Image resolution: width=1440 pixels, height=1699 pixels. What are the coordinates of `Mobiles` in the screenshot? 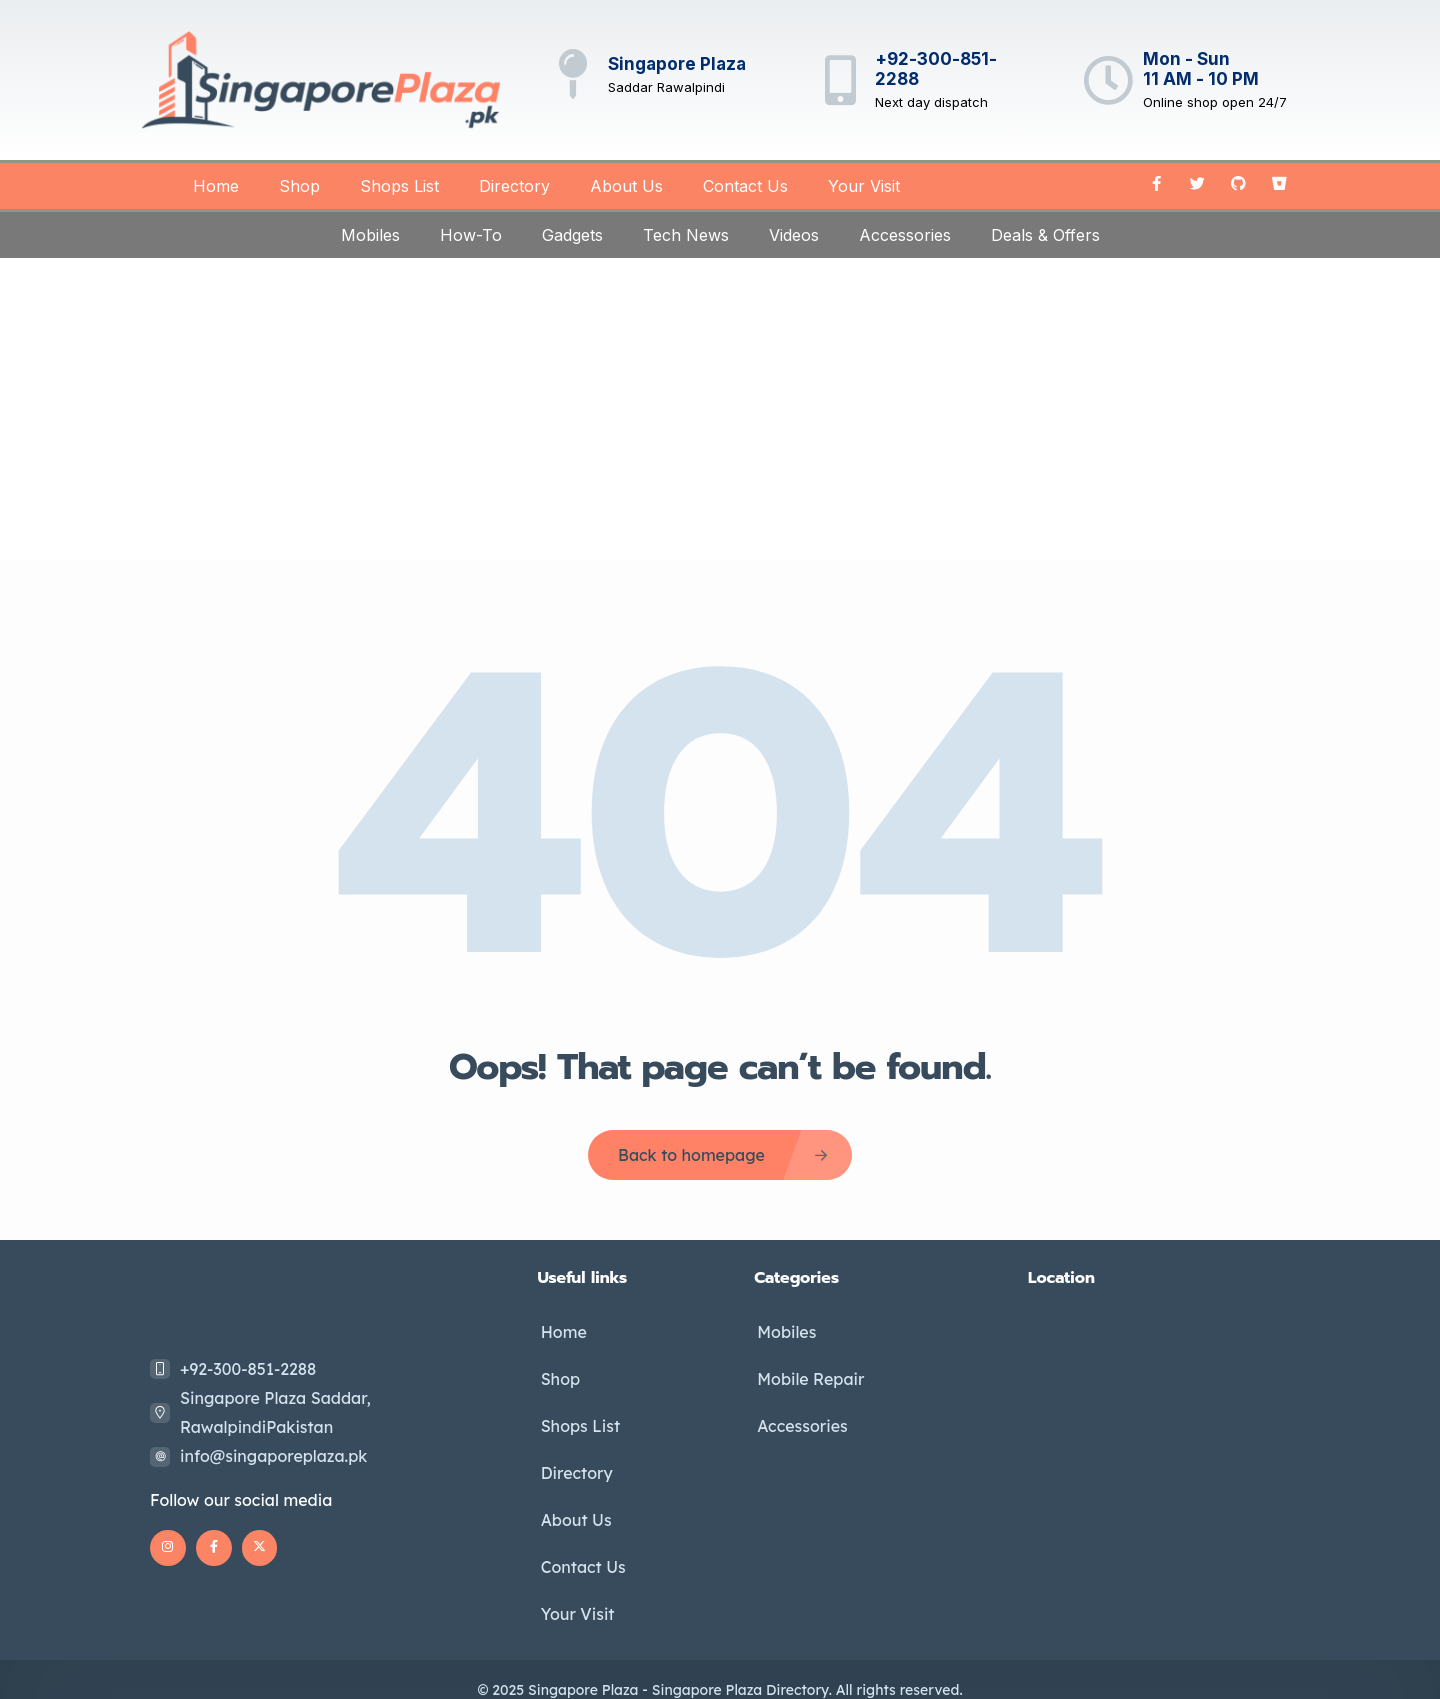 It's located at (370, 235).